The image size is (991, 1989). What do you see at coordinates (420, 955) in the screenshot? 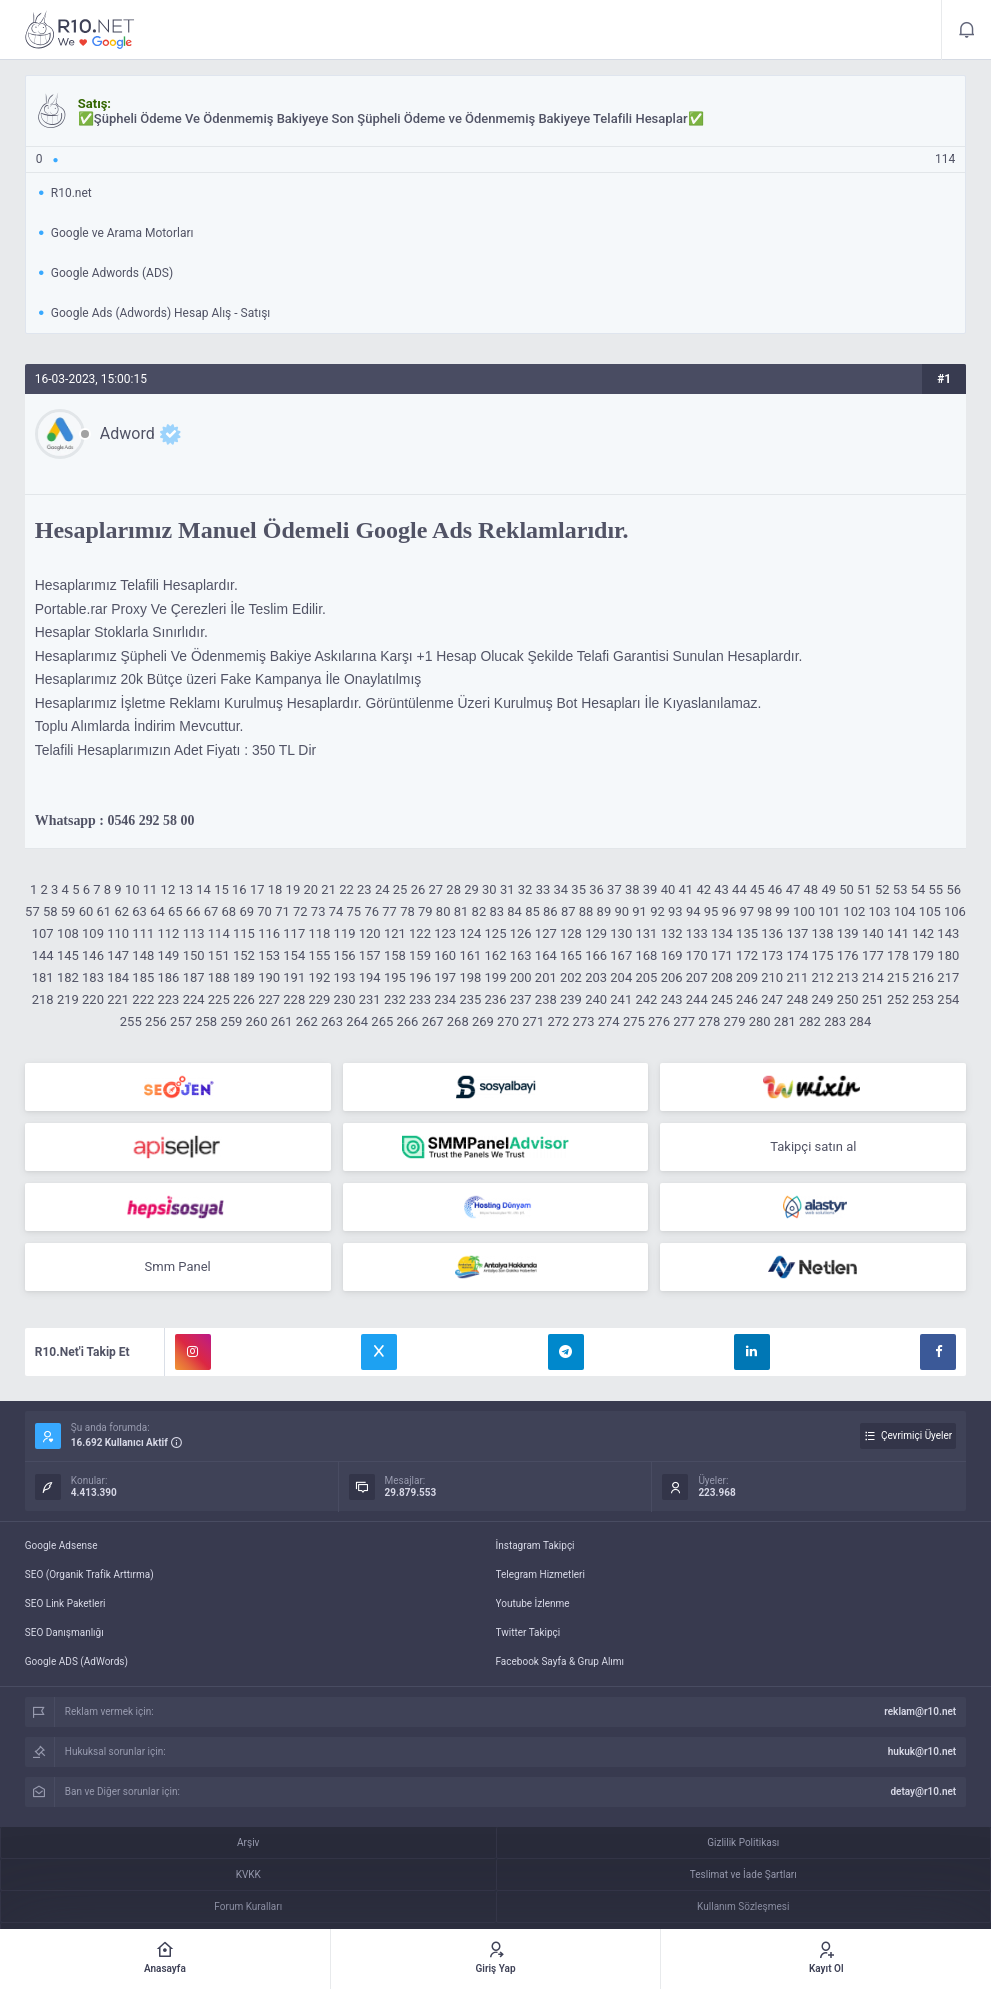
I see `159` at bounding box center [420, 955].